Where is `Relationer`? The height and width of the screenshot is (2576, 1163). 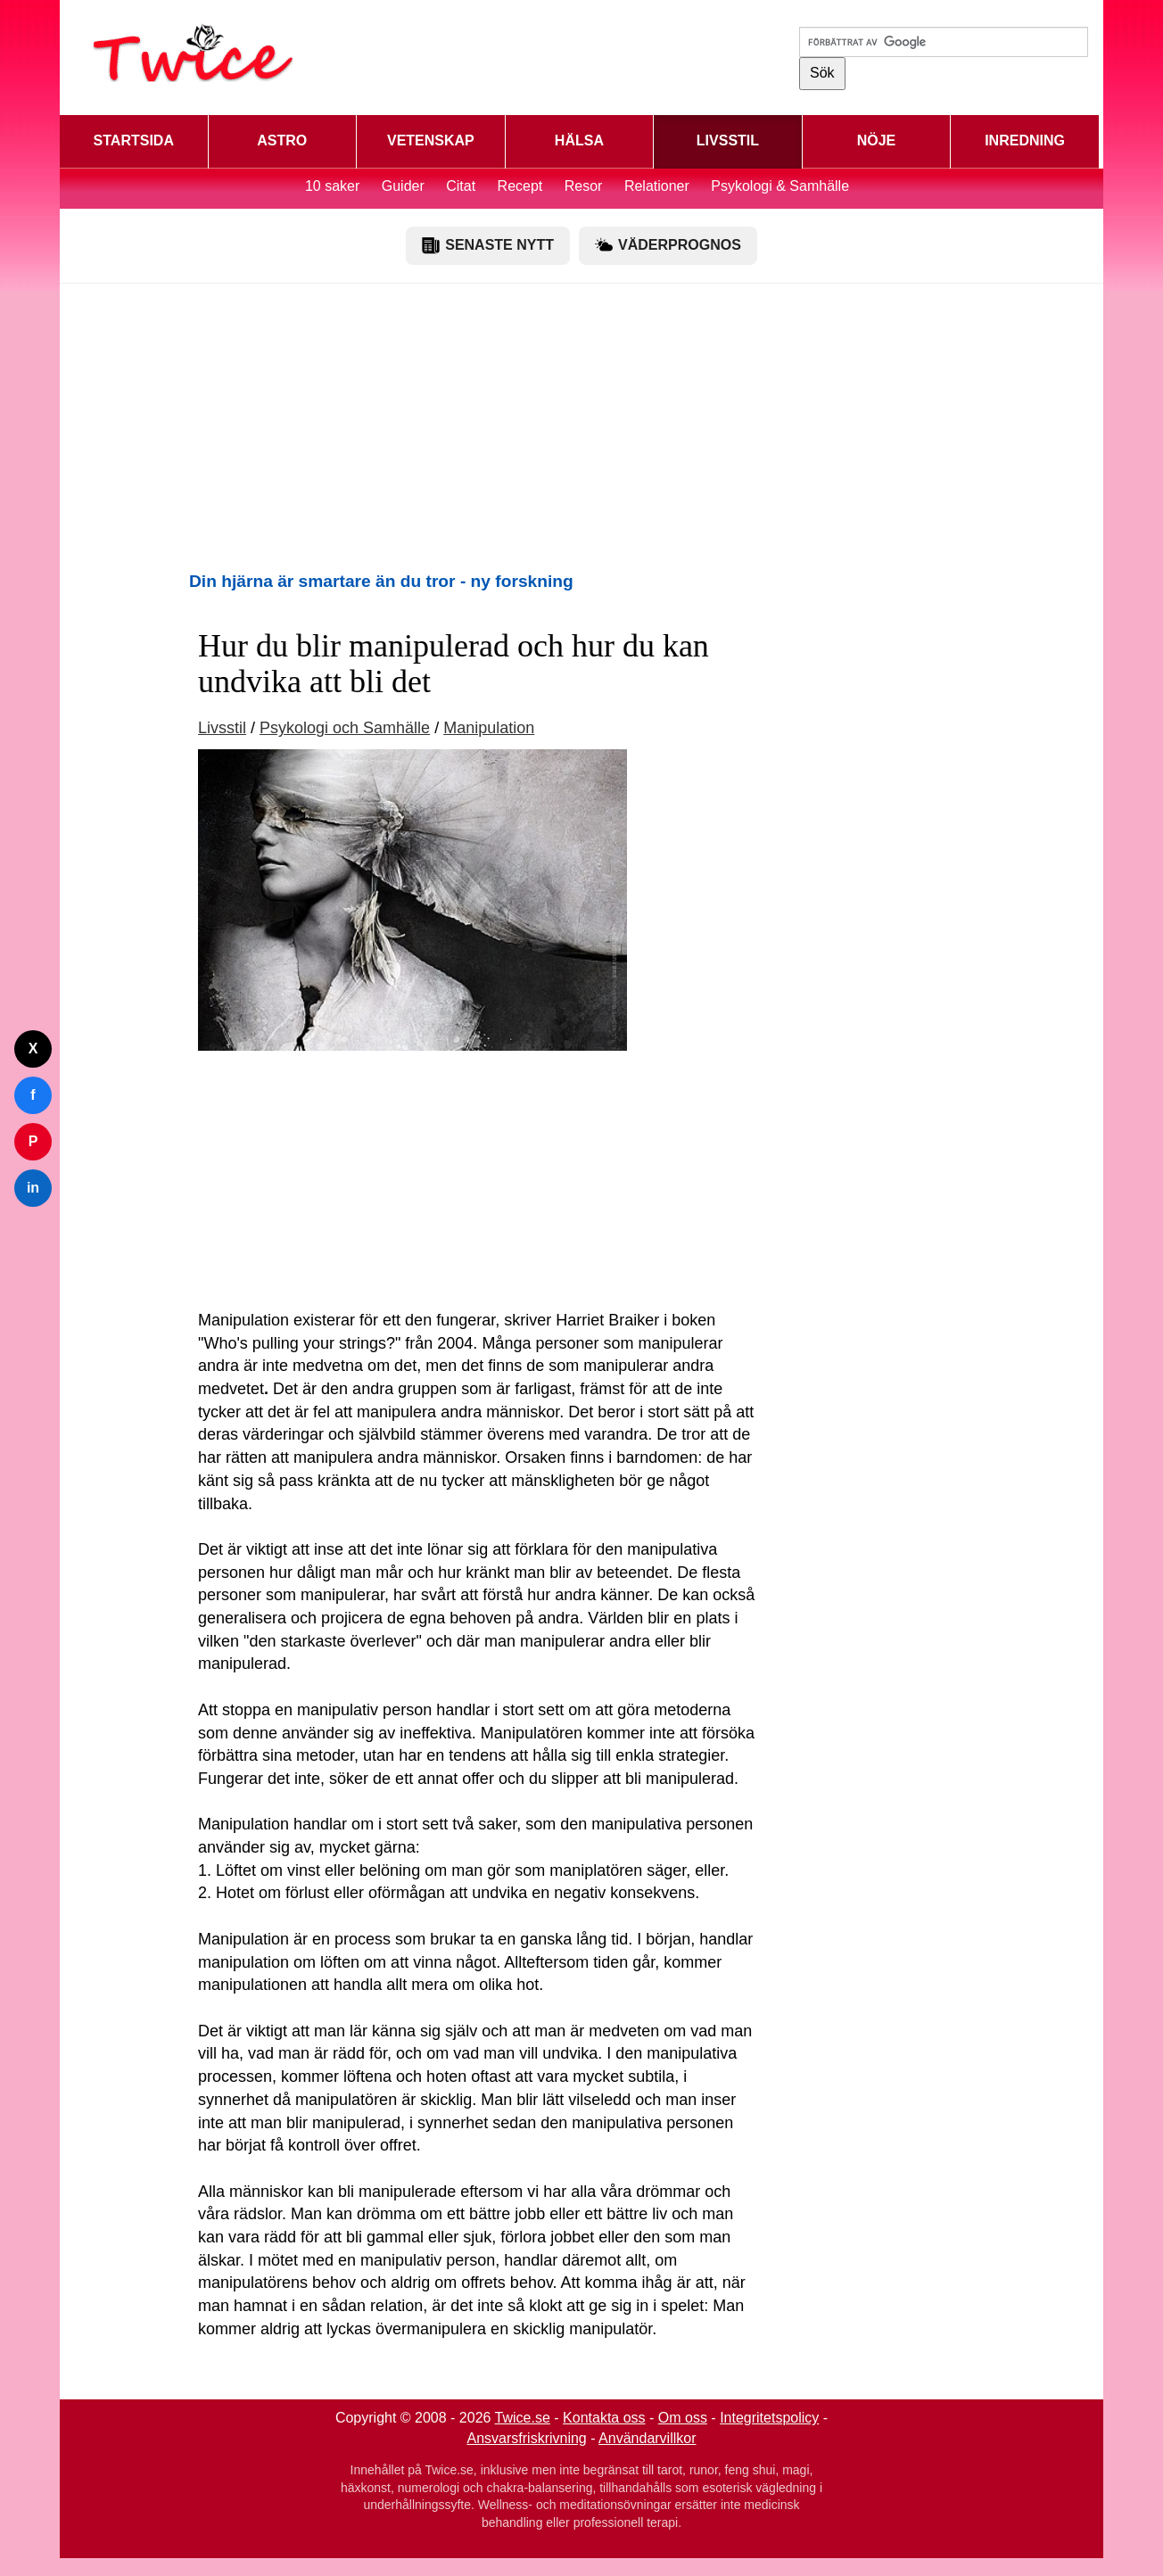 Relationer is located at coordinates (656, 186).